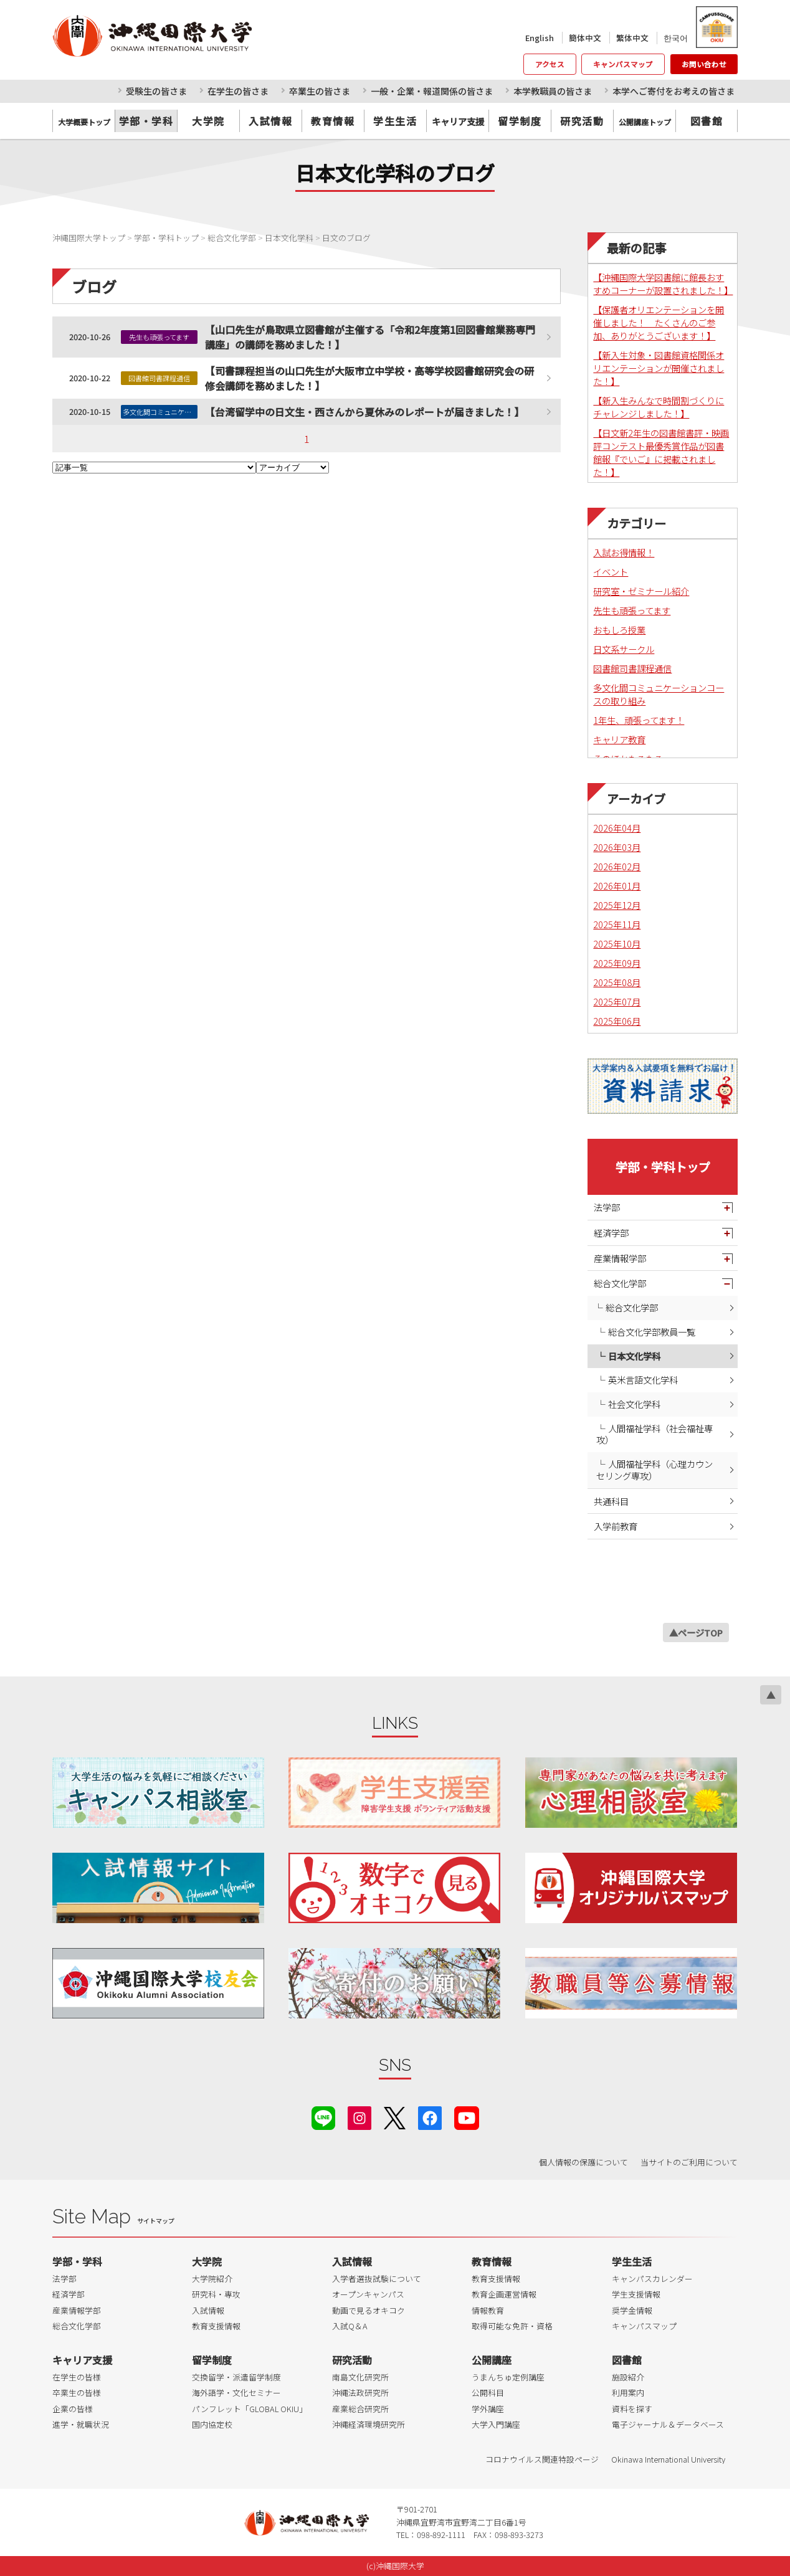 Image resolution: width=790 pixels, height=2576 pixels. I want to click on 2026年04月, so click(616, 827).